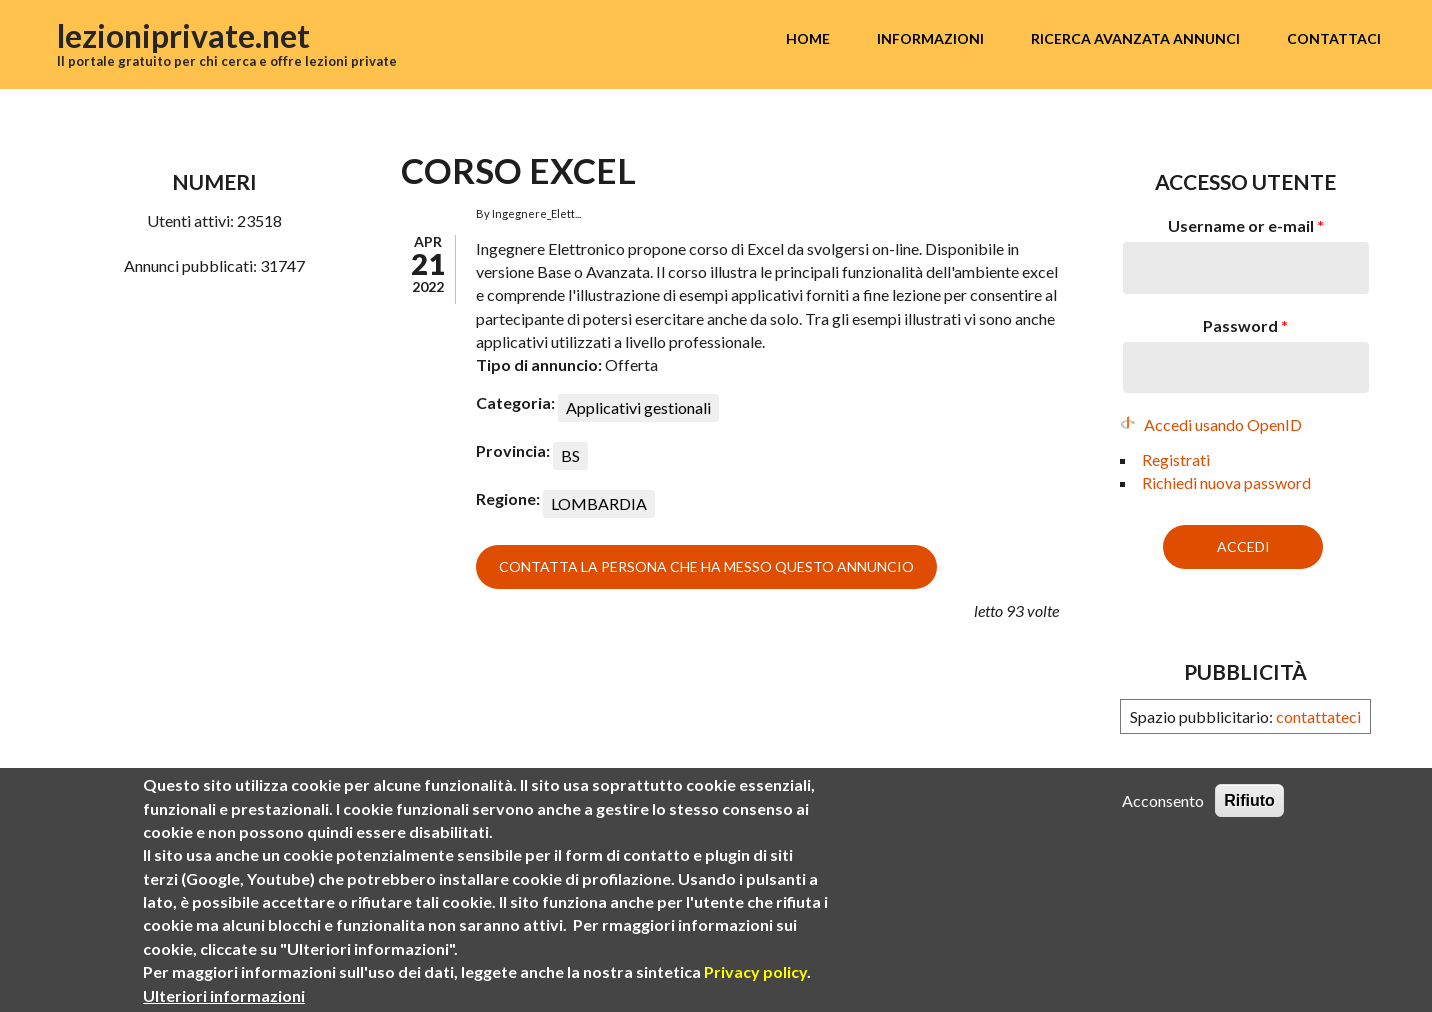 This screenshot has width=1432, height=1012. Describe the element at coordinates (183, 35) in the screenshot. I see `lezioniprivate.net` at that location.